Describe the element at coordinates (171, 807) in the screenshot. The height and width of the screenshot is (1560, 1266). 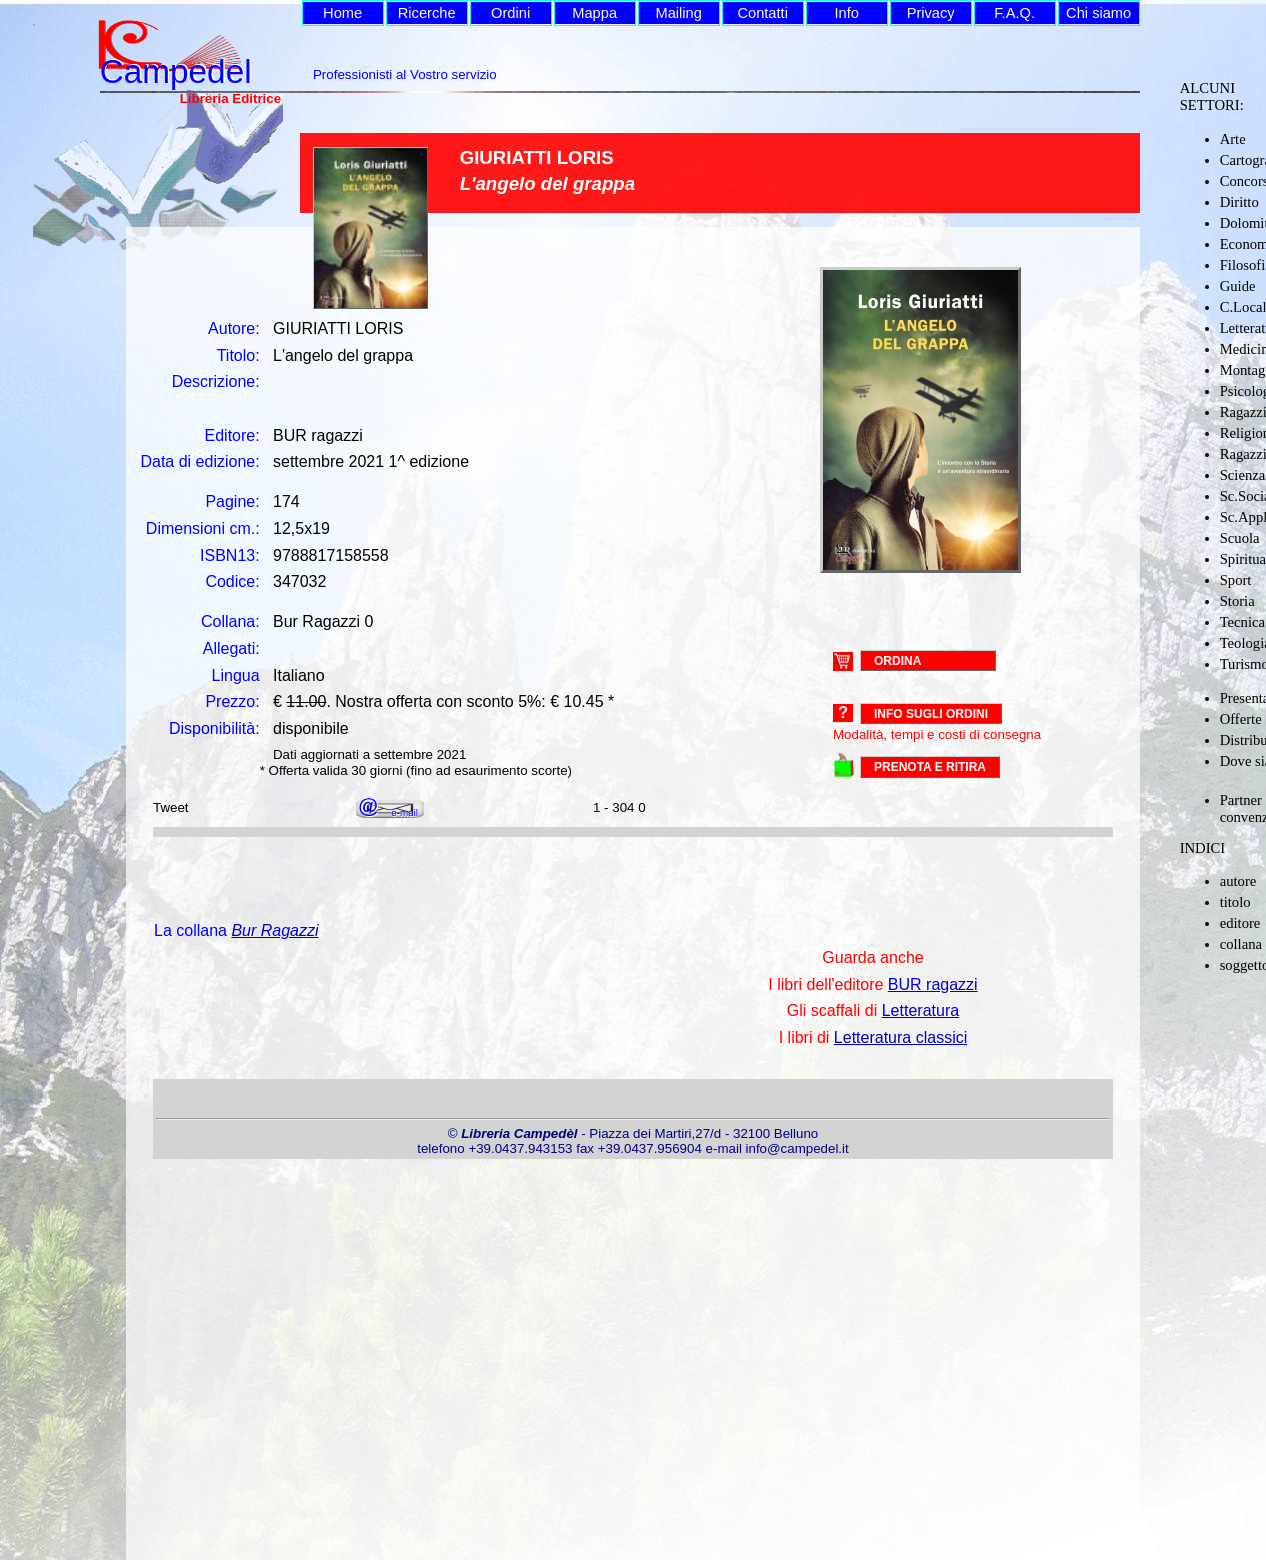
I see `Tweet` at that location.